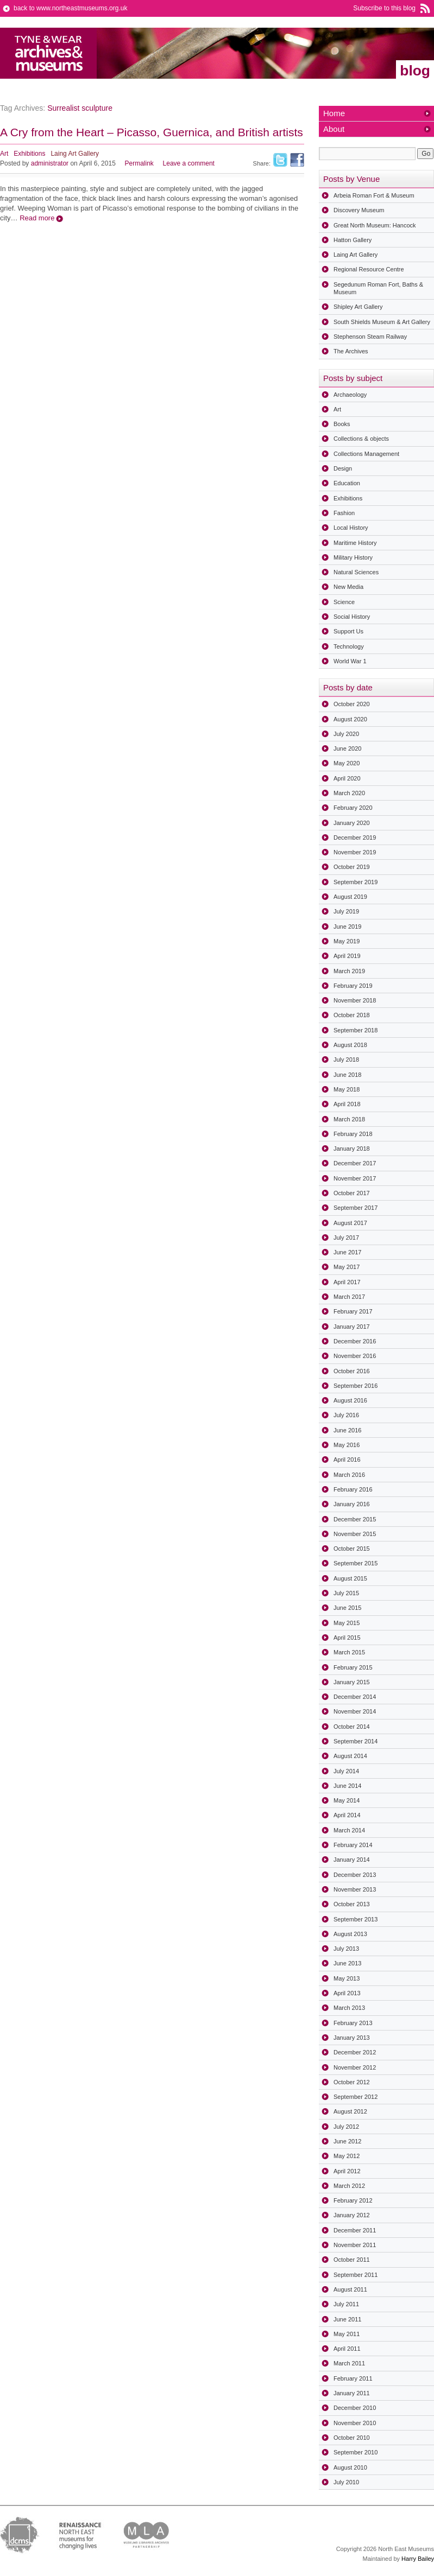 This screenshot has width=434, height=2576. Describe the element at coordinates (346, 911) in the screenshot. I see `July 2019` at that location.